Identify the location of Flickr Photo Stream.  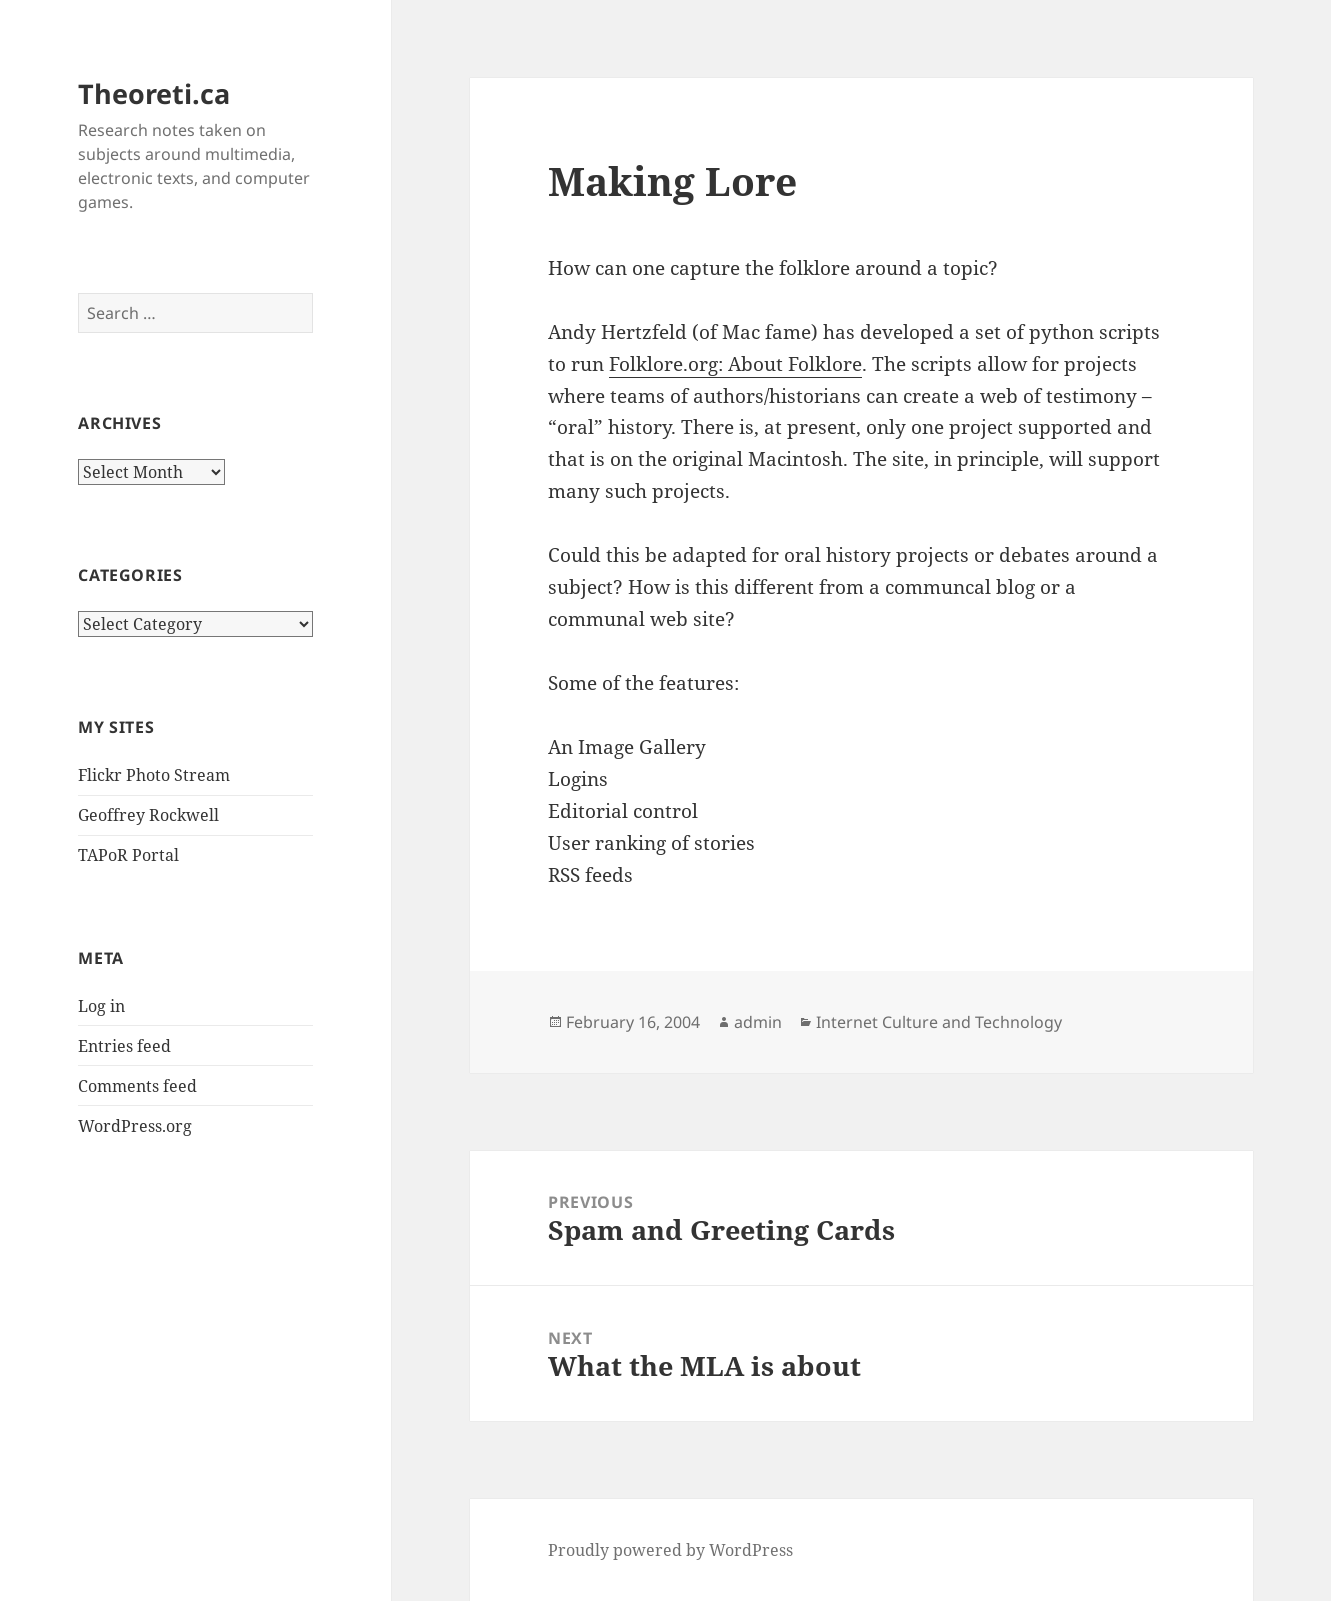
(154, 775).